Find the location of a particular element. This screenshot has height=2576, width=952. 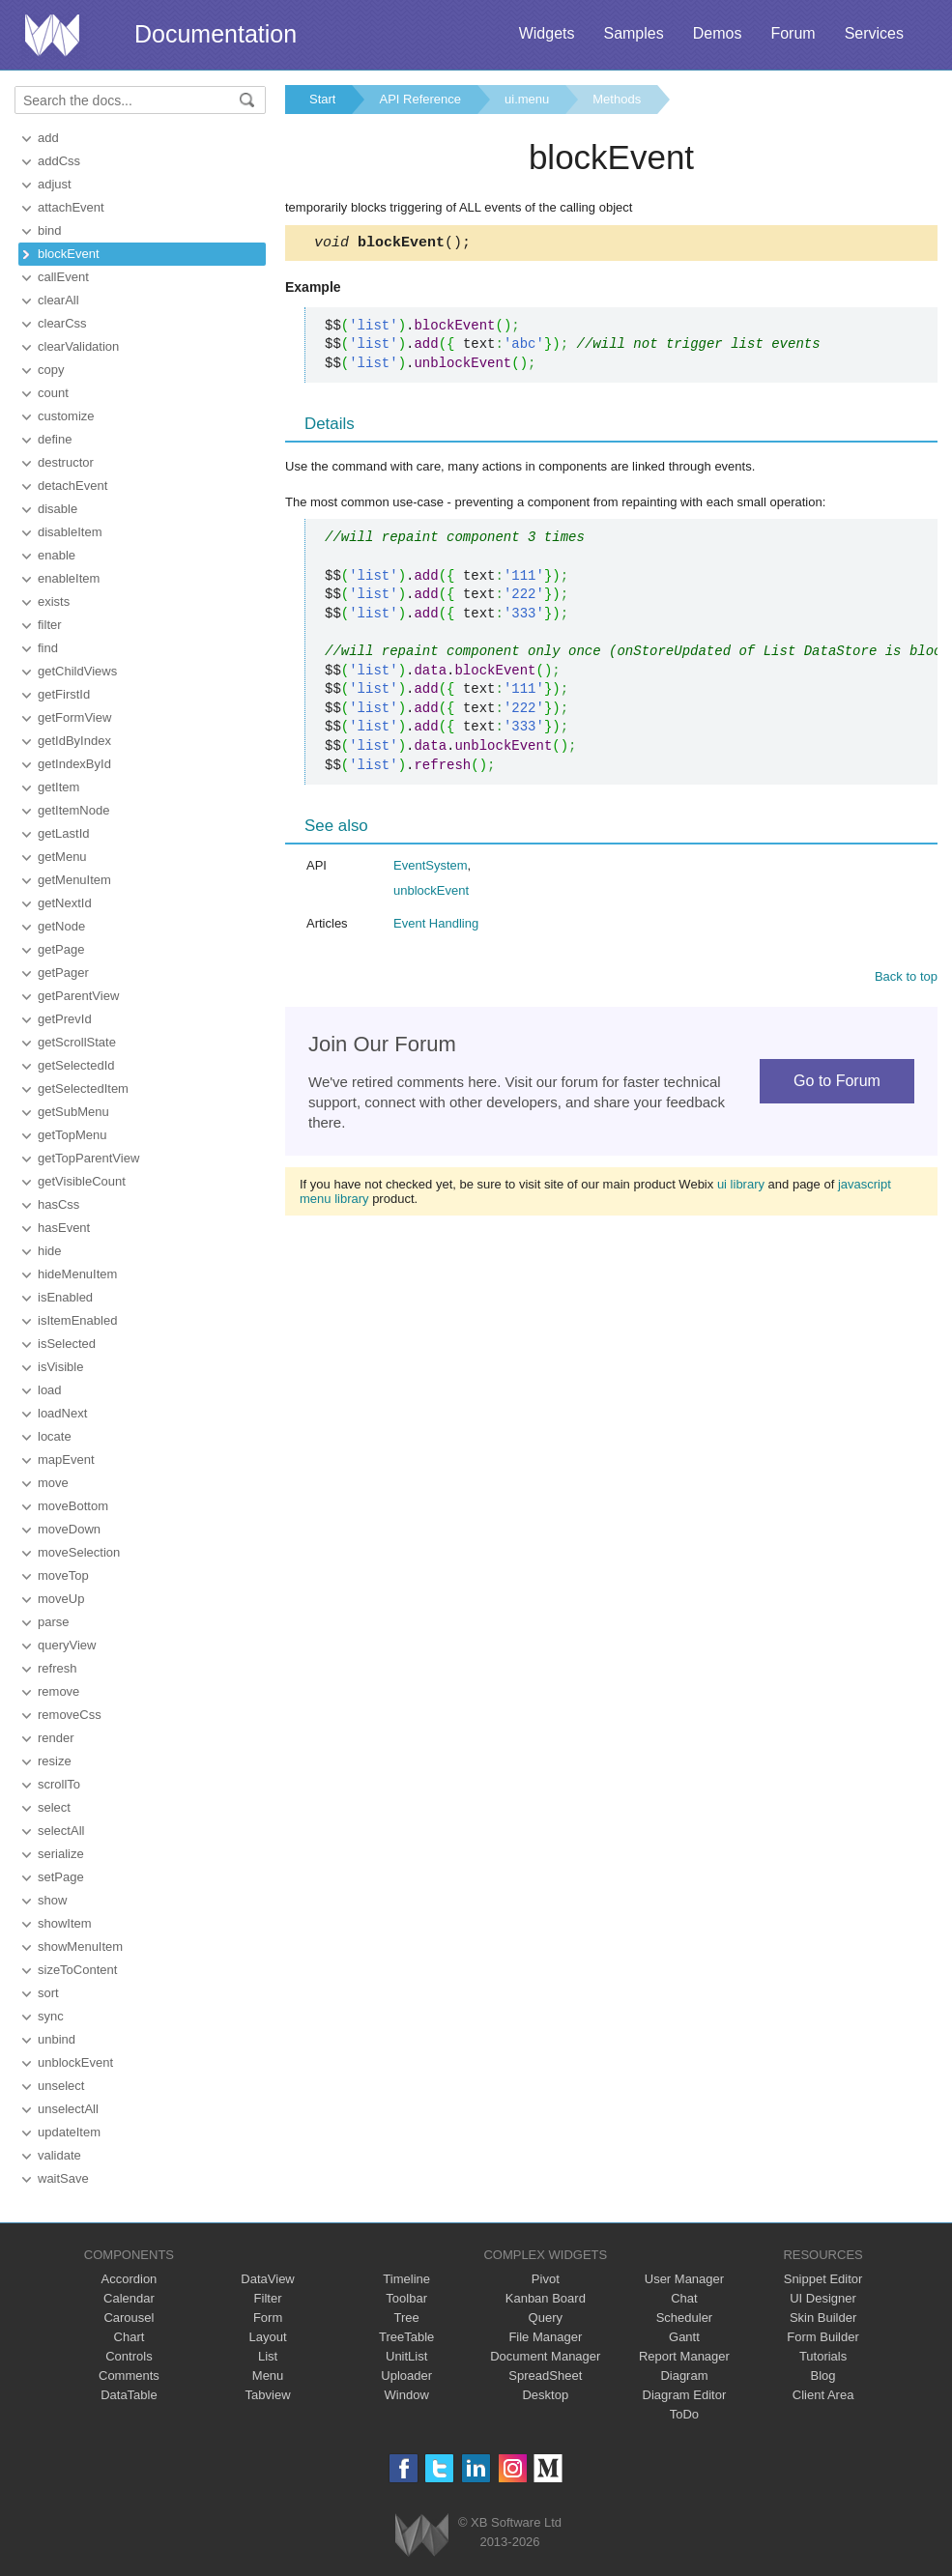

unblockEvent is located at coordinates (75, 2062).